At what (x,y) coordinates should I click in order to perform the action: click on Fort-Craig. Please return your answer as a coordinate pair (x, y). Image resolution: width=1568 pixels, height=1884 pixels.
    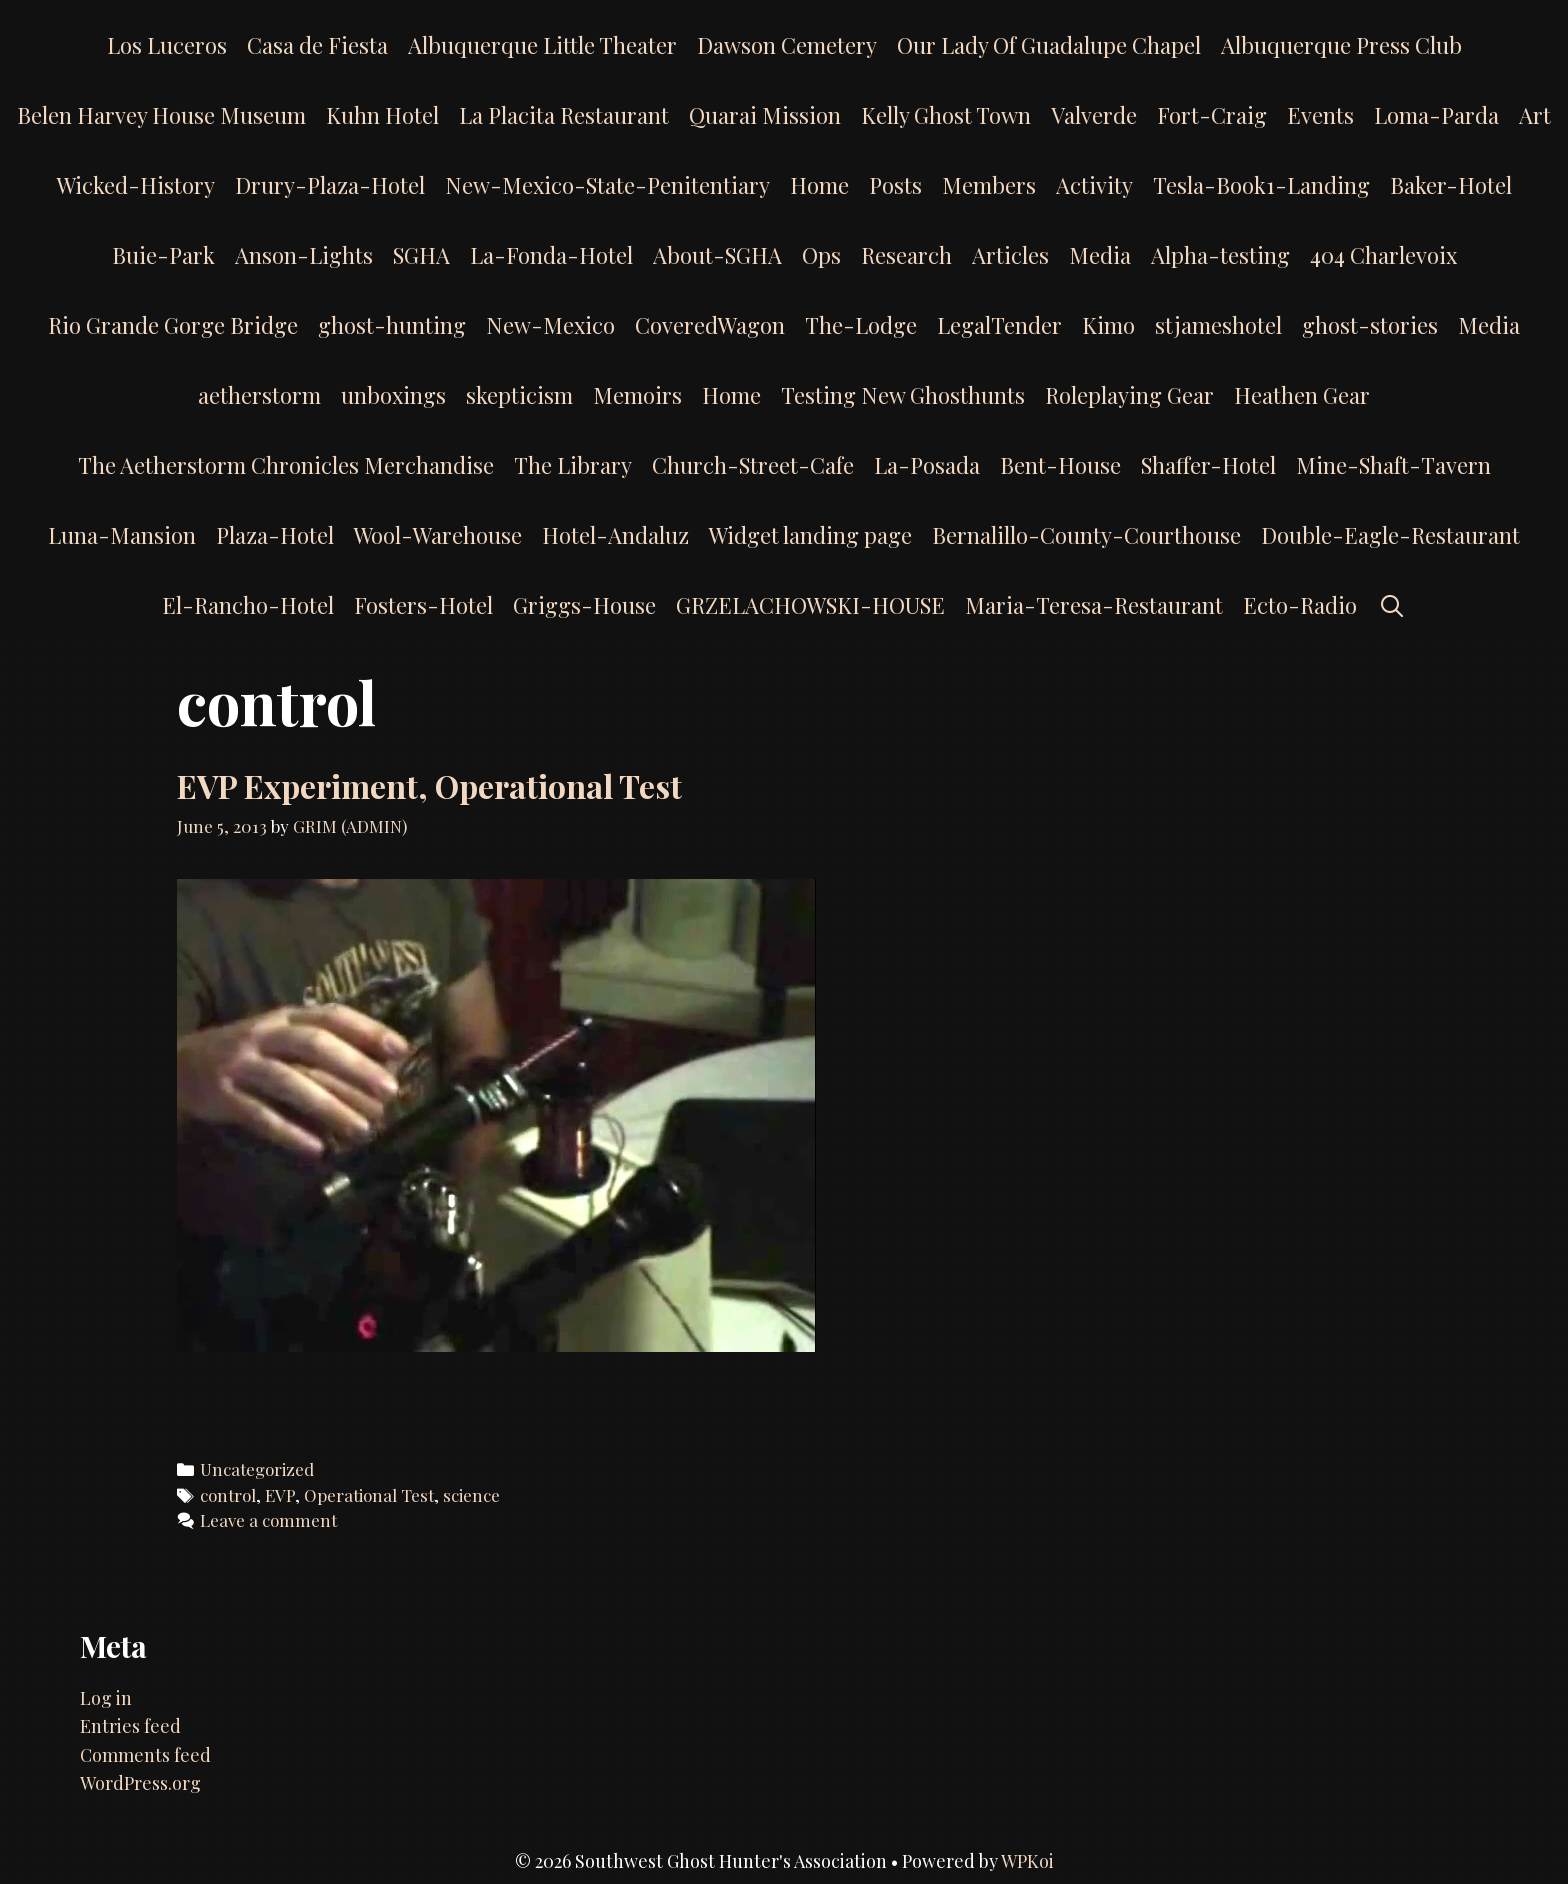
    Looking at the image, I should click on (1212, 115).